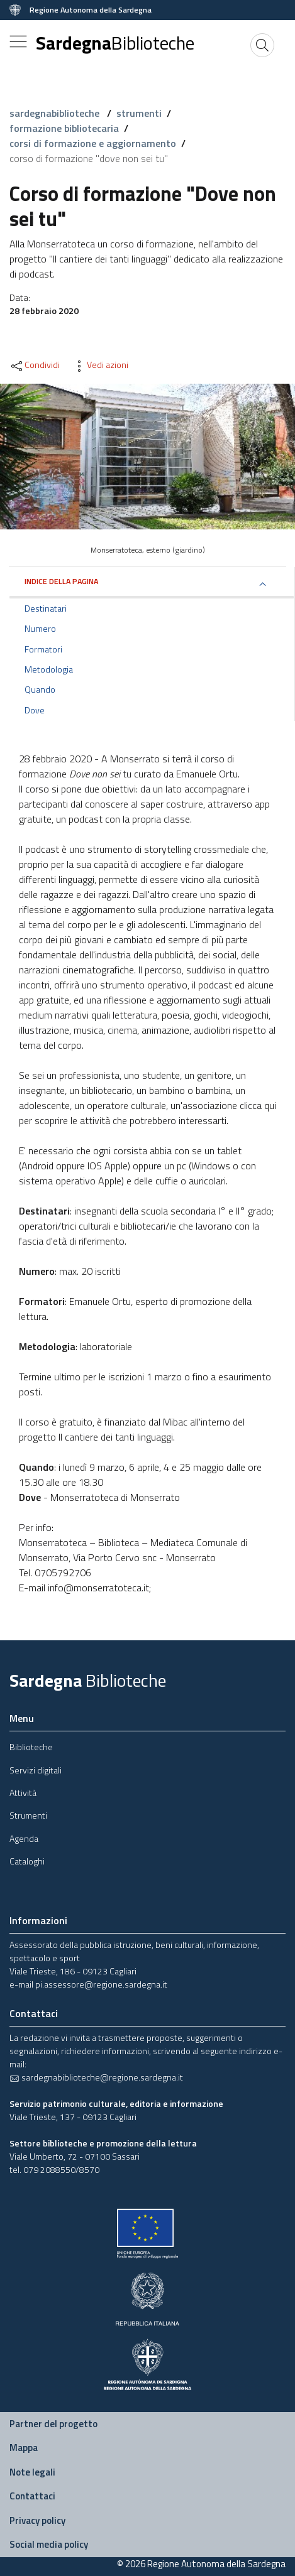  Describe the element at coordinates (61, 581) in the screenshot. I see `Indice della pagina [button]` at that location.